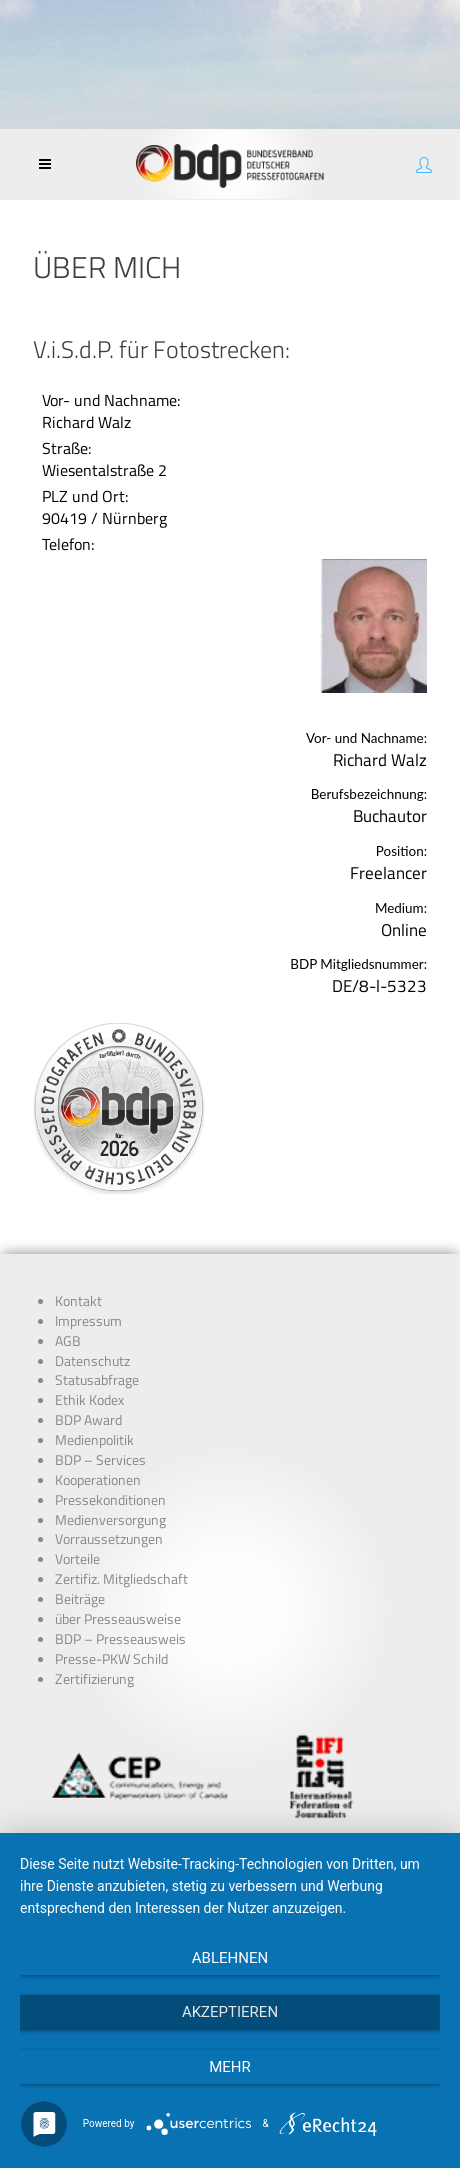 This screenshot has width=460, height=2168. I want to click on BDP Award, so click(88, 1420).